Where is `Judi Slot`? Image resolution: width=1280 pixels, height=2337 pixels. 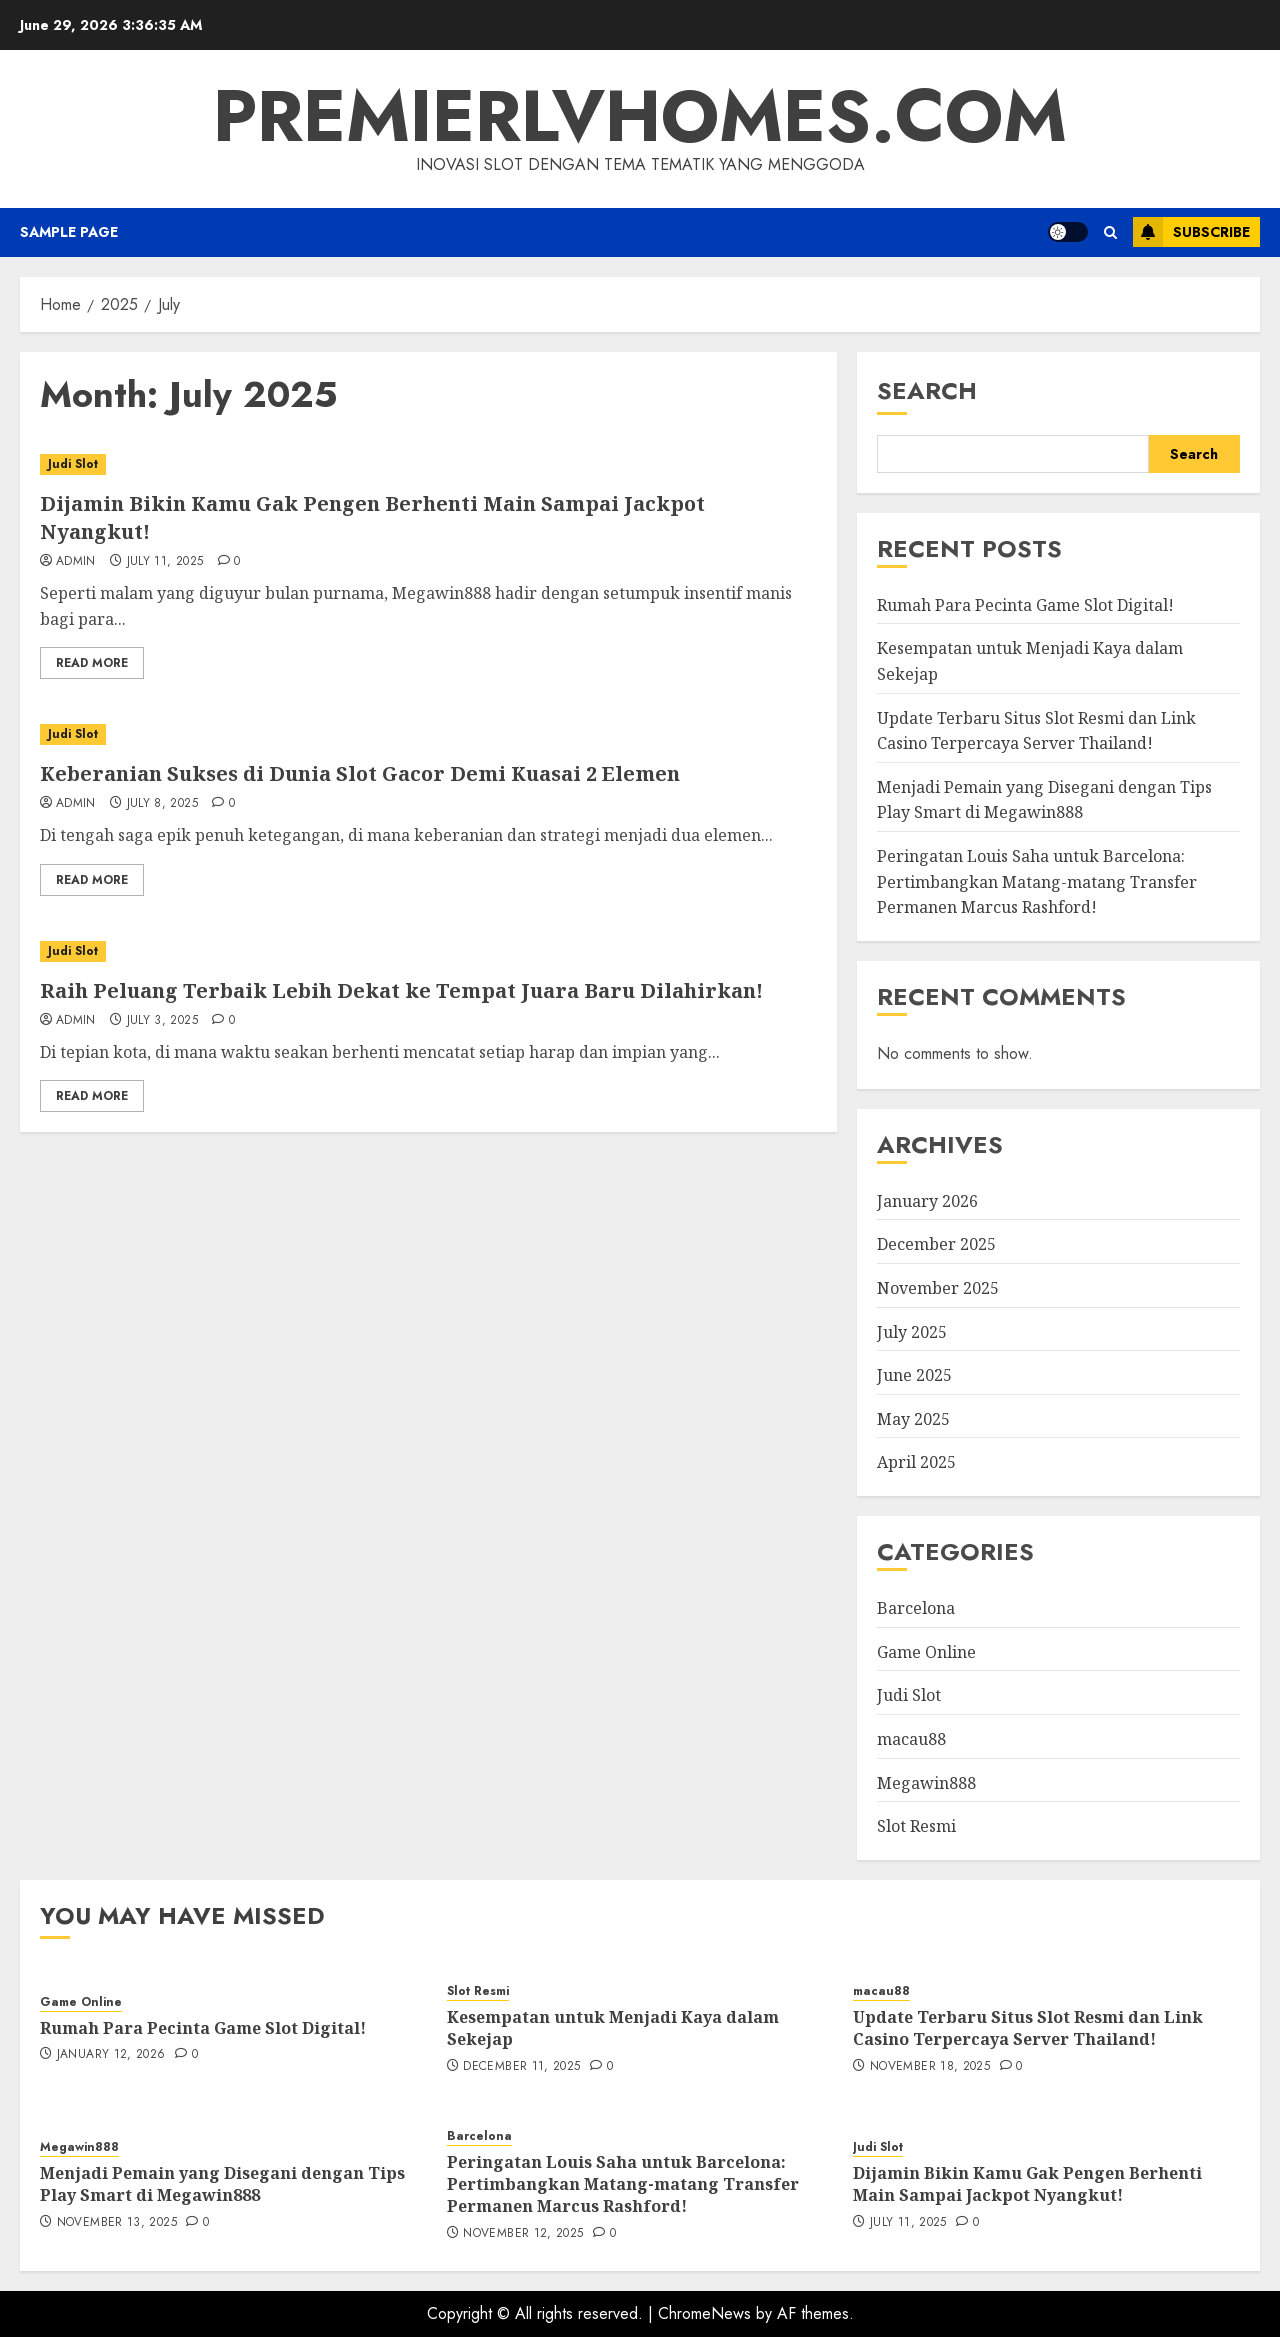
Judi Slot is located at coordinates (73, 464).